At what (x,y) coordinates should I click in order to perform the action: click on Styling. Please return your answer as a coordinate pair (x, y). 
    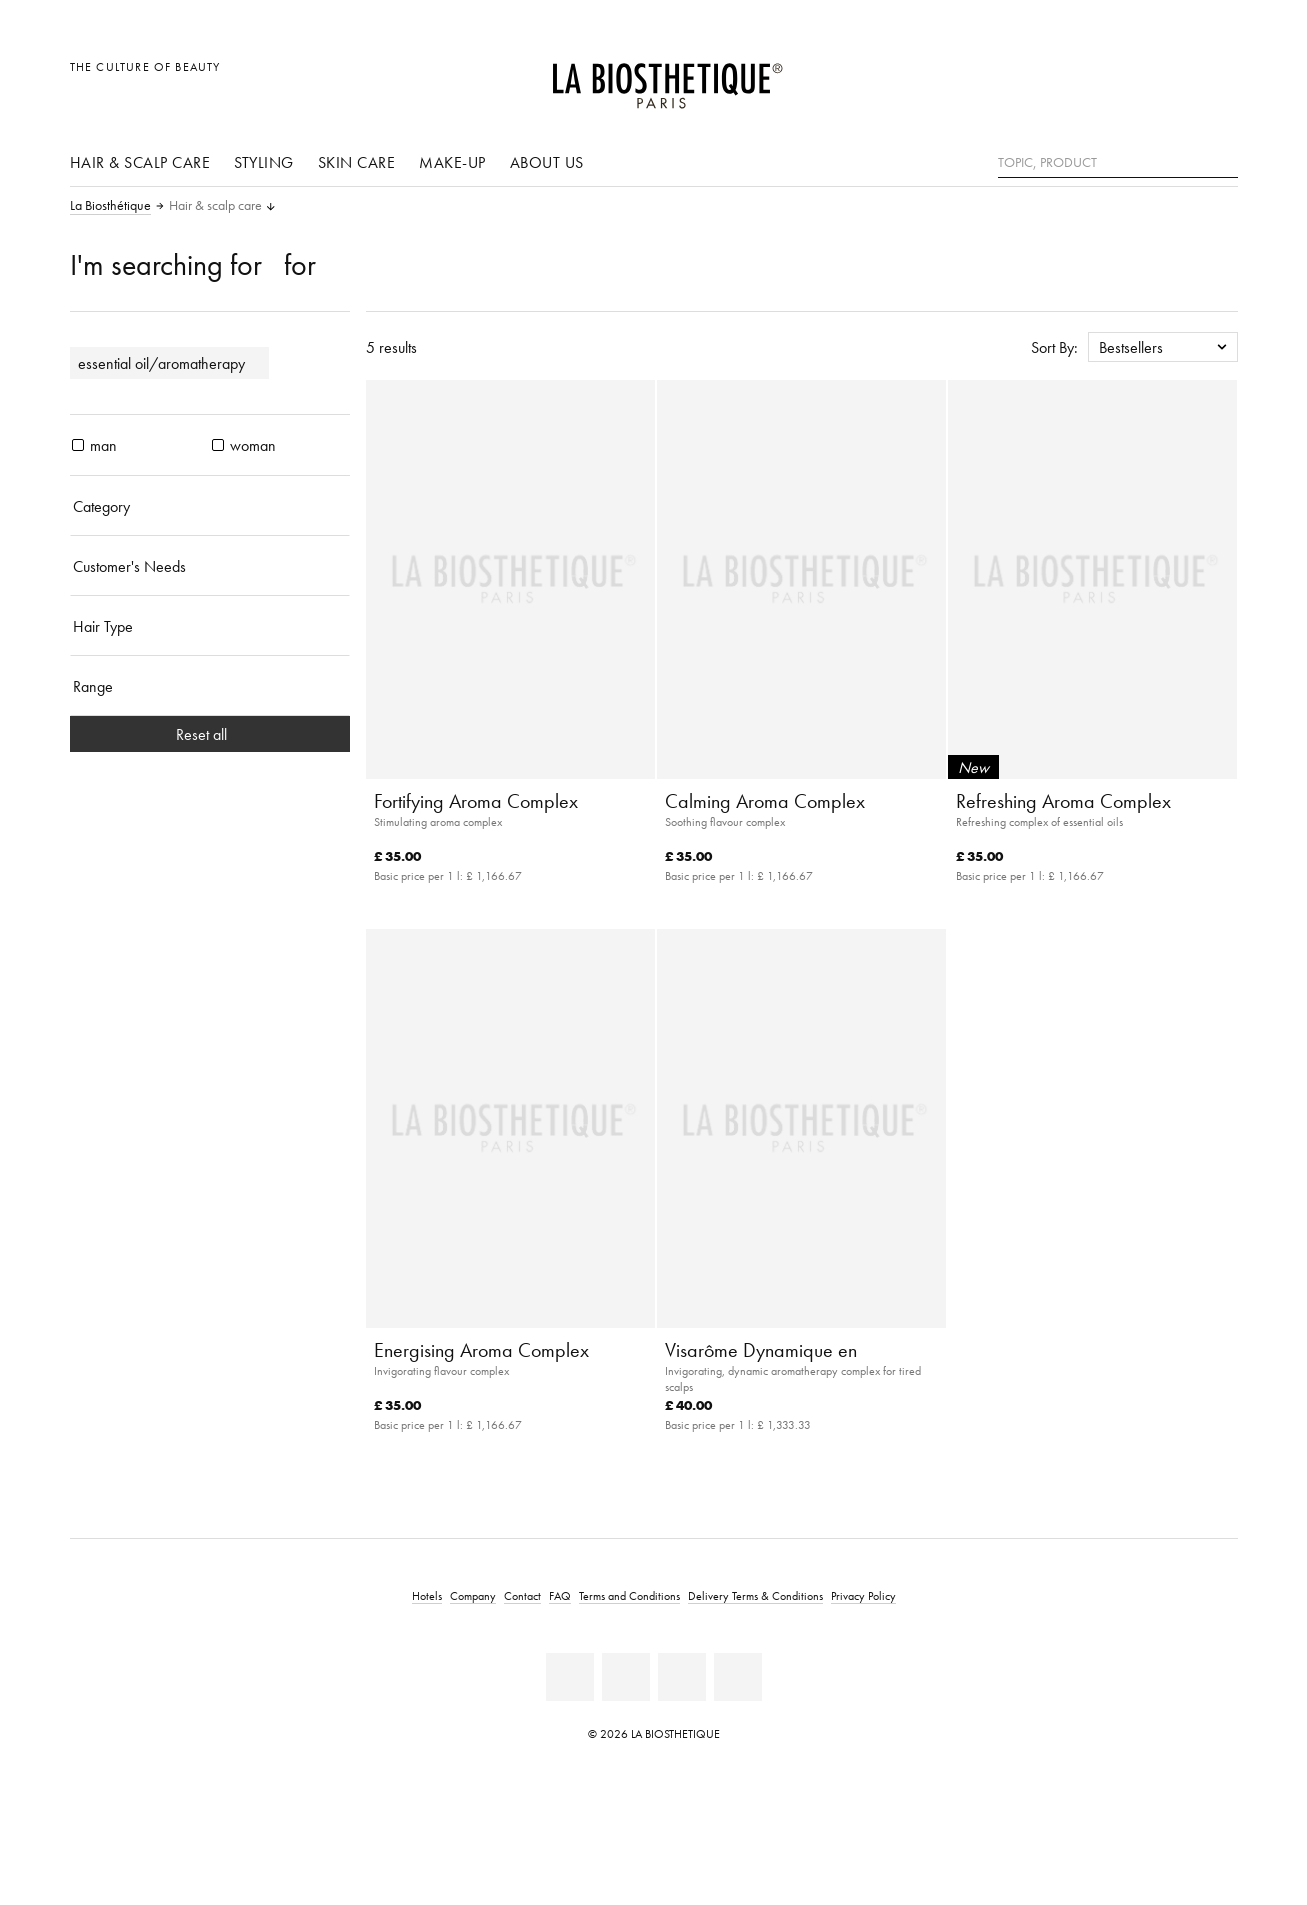
    Looking at the image, I should click on (264, 162).